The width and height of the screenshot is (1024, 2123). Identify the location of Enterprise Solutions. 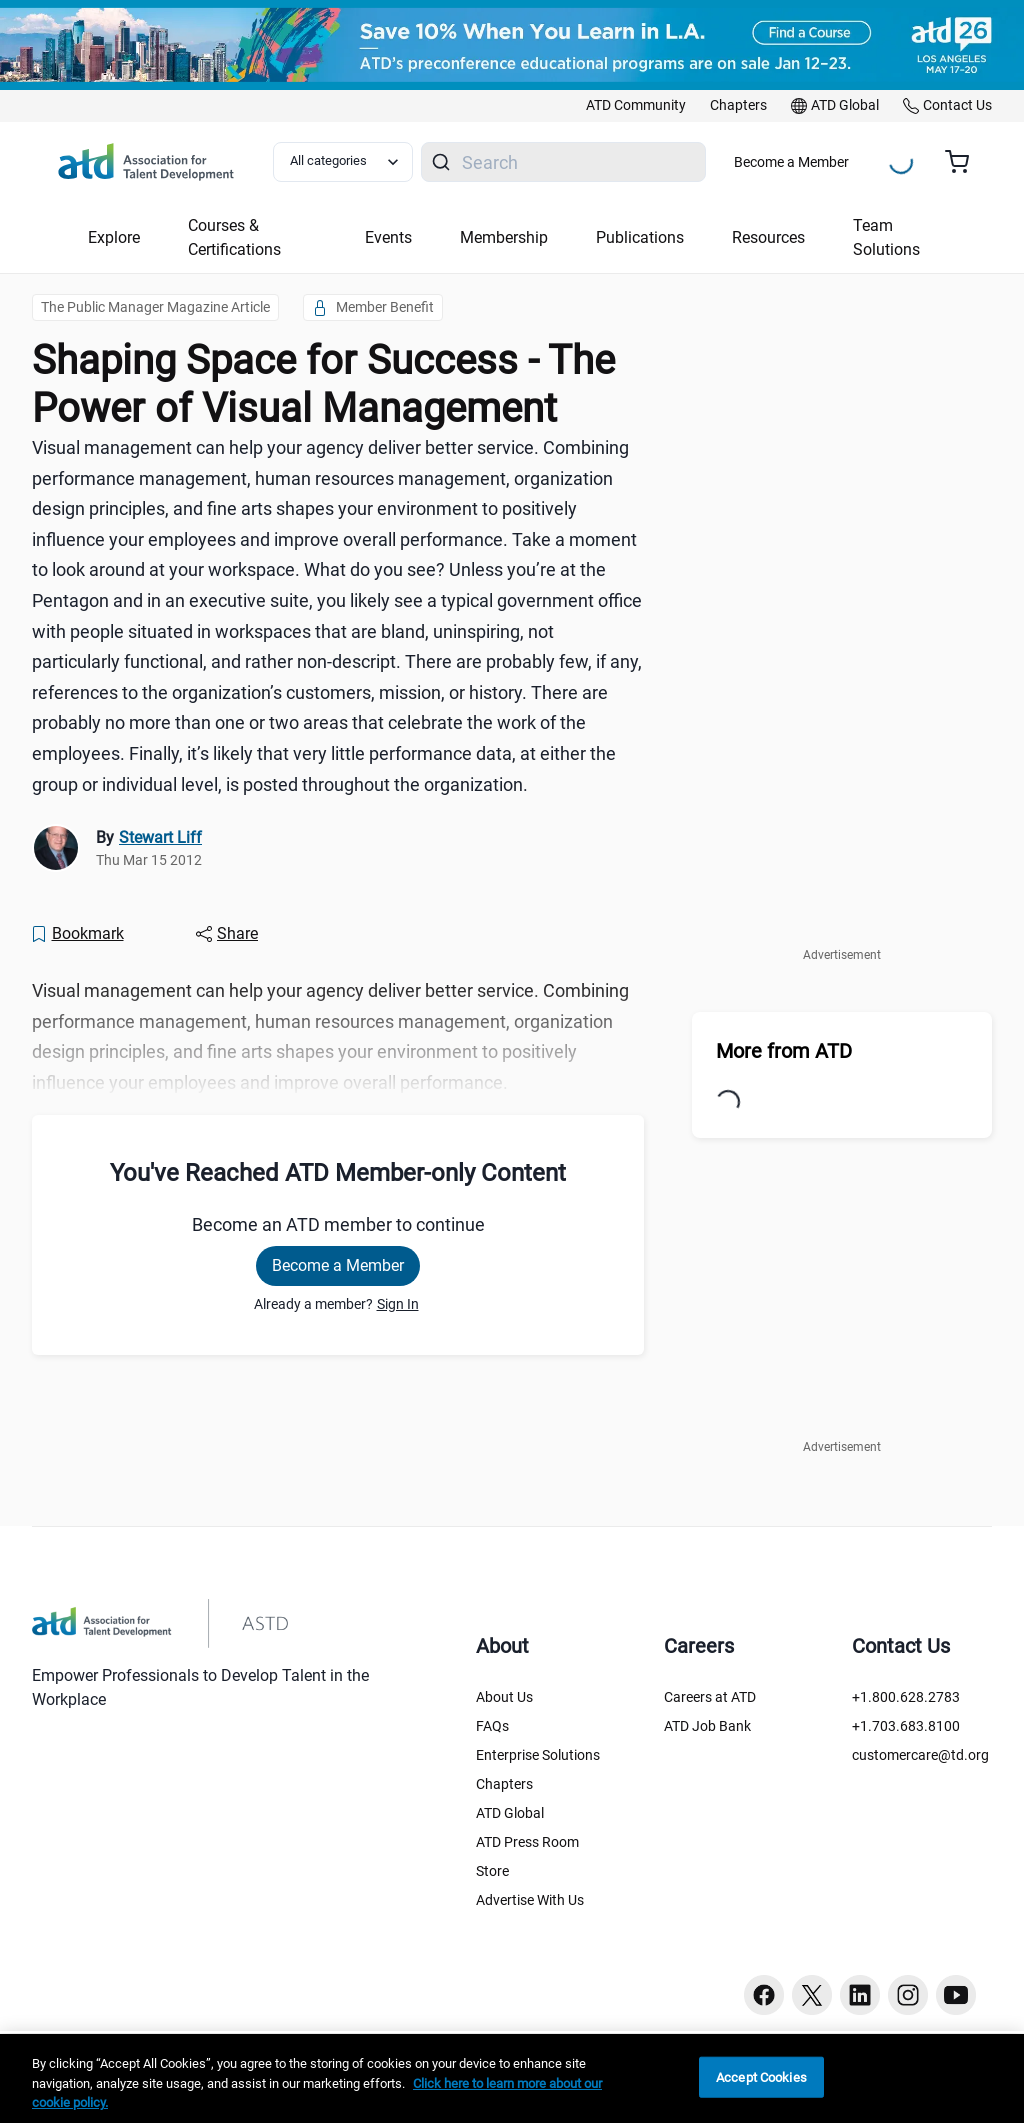
(538, 1755).